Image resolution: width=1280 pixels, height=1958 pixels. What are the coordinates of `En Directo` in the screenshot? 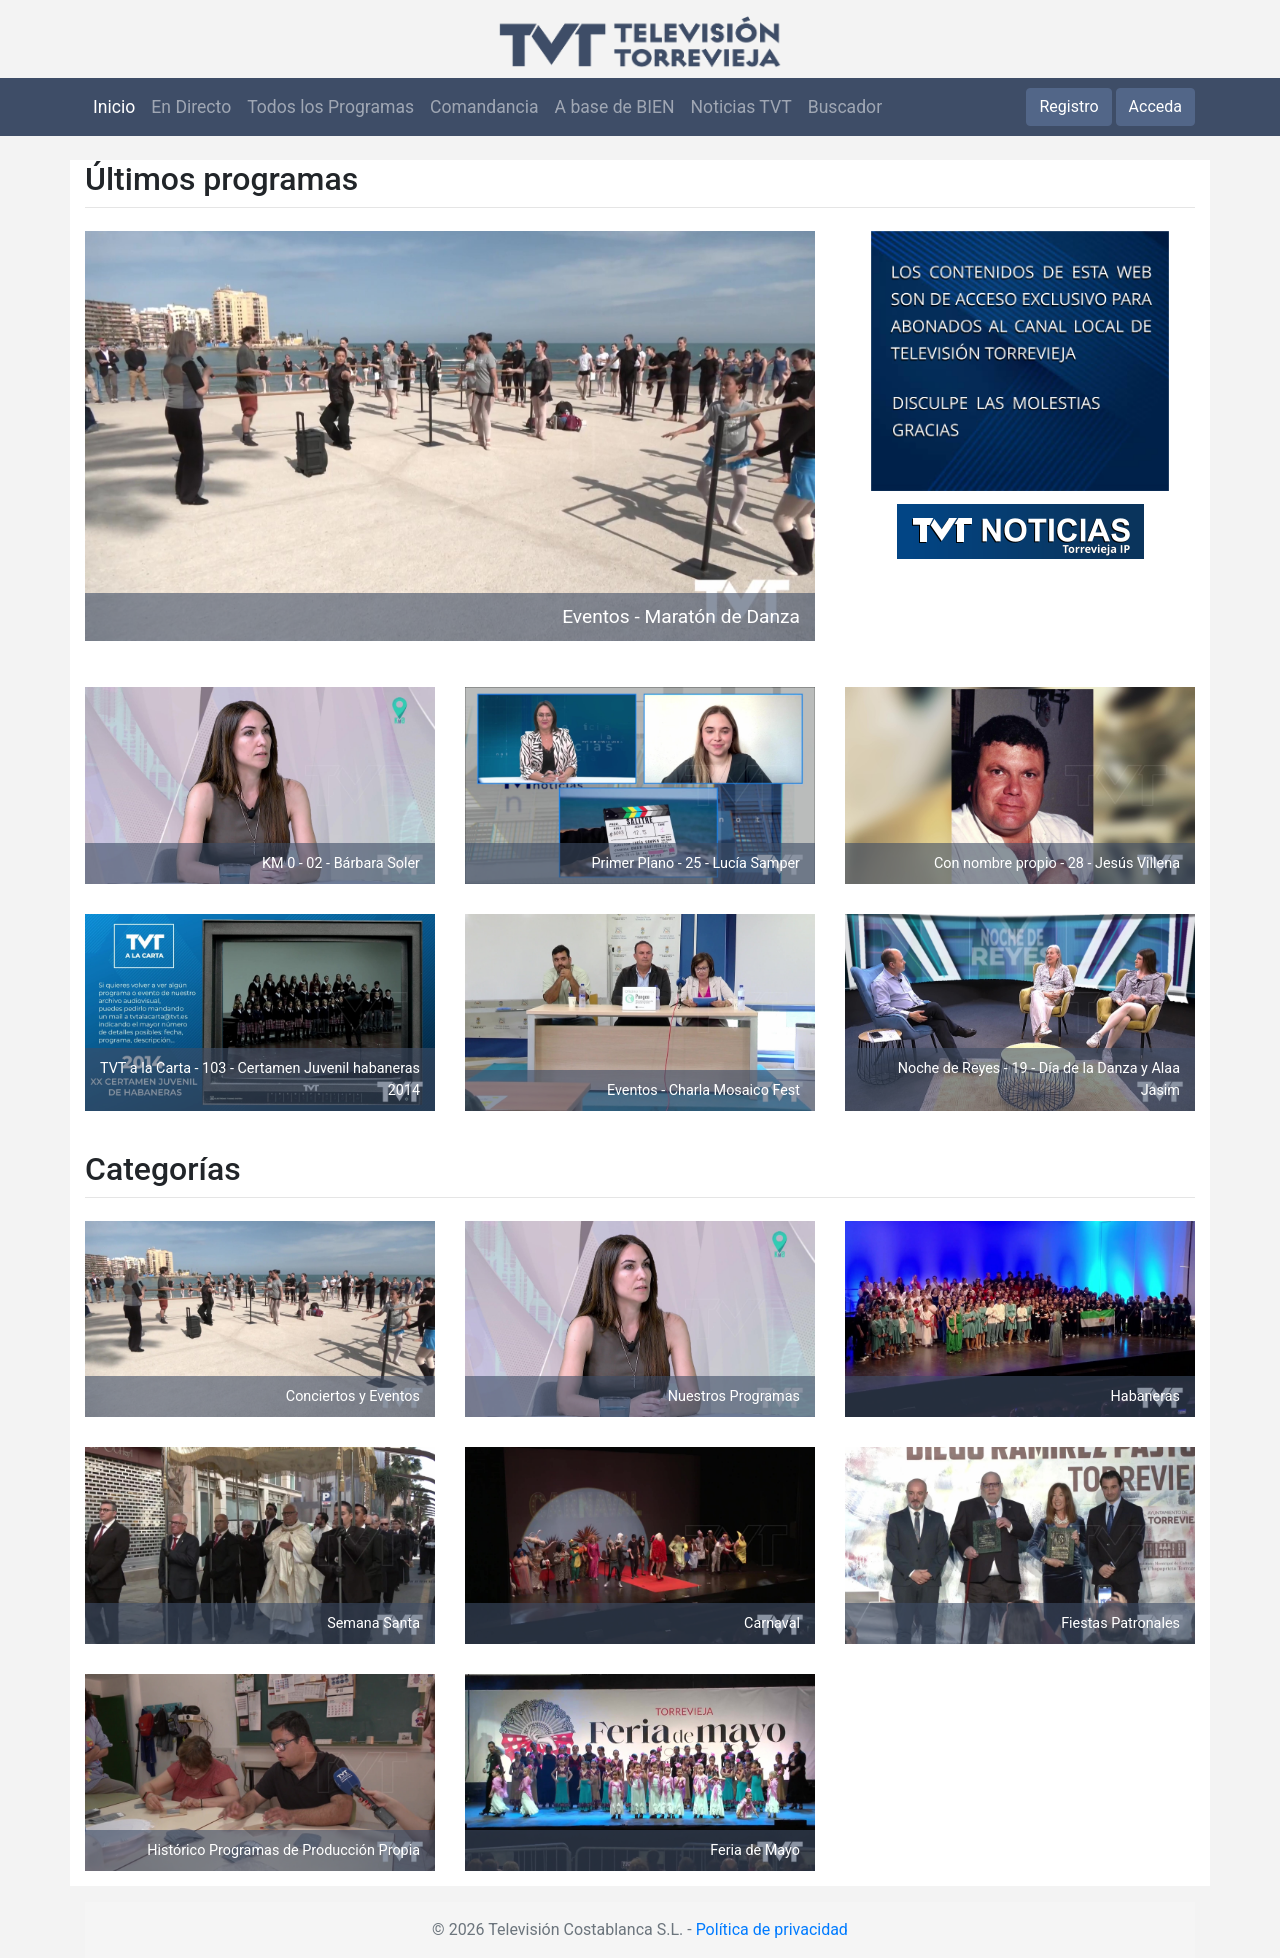 It's located at (191, 107).